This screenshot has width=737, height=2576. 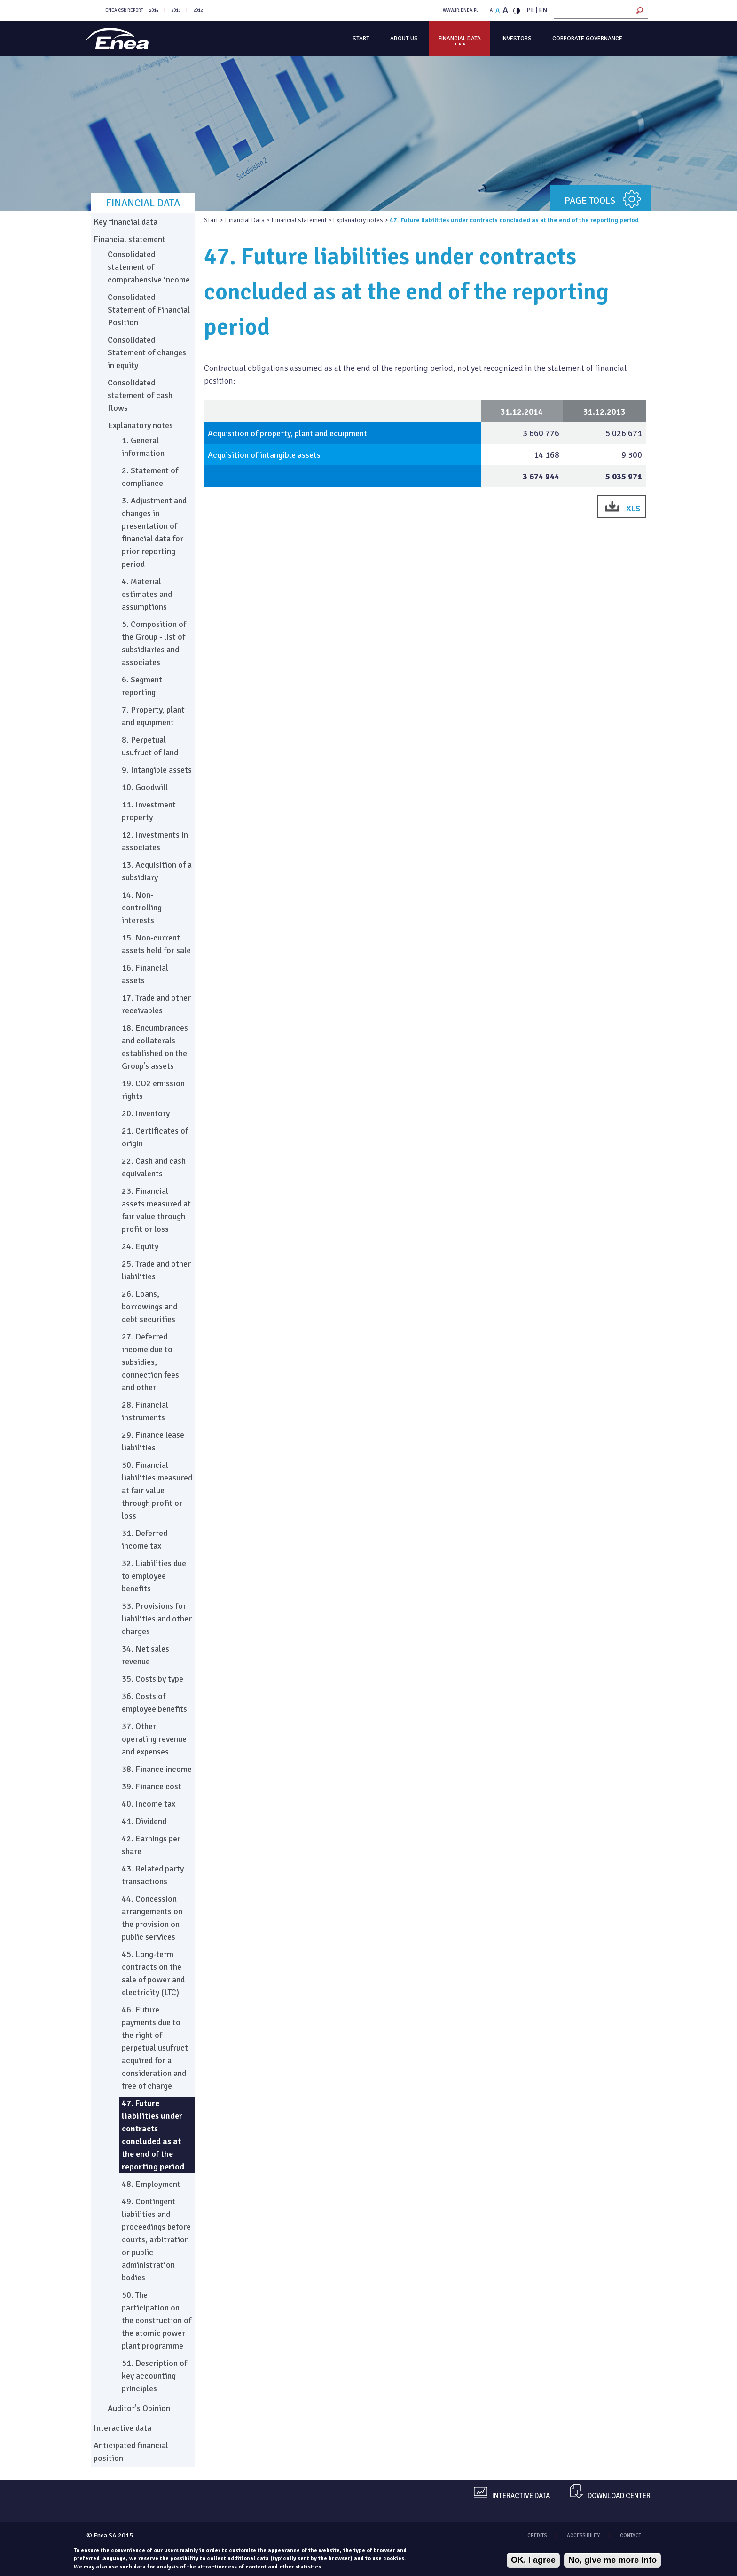 I want to click on 34. Net sales revenue, so click(x=145, y=1655).